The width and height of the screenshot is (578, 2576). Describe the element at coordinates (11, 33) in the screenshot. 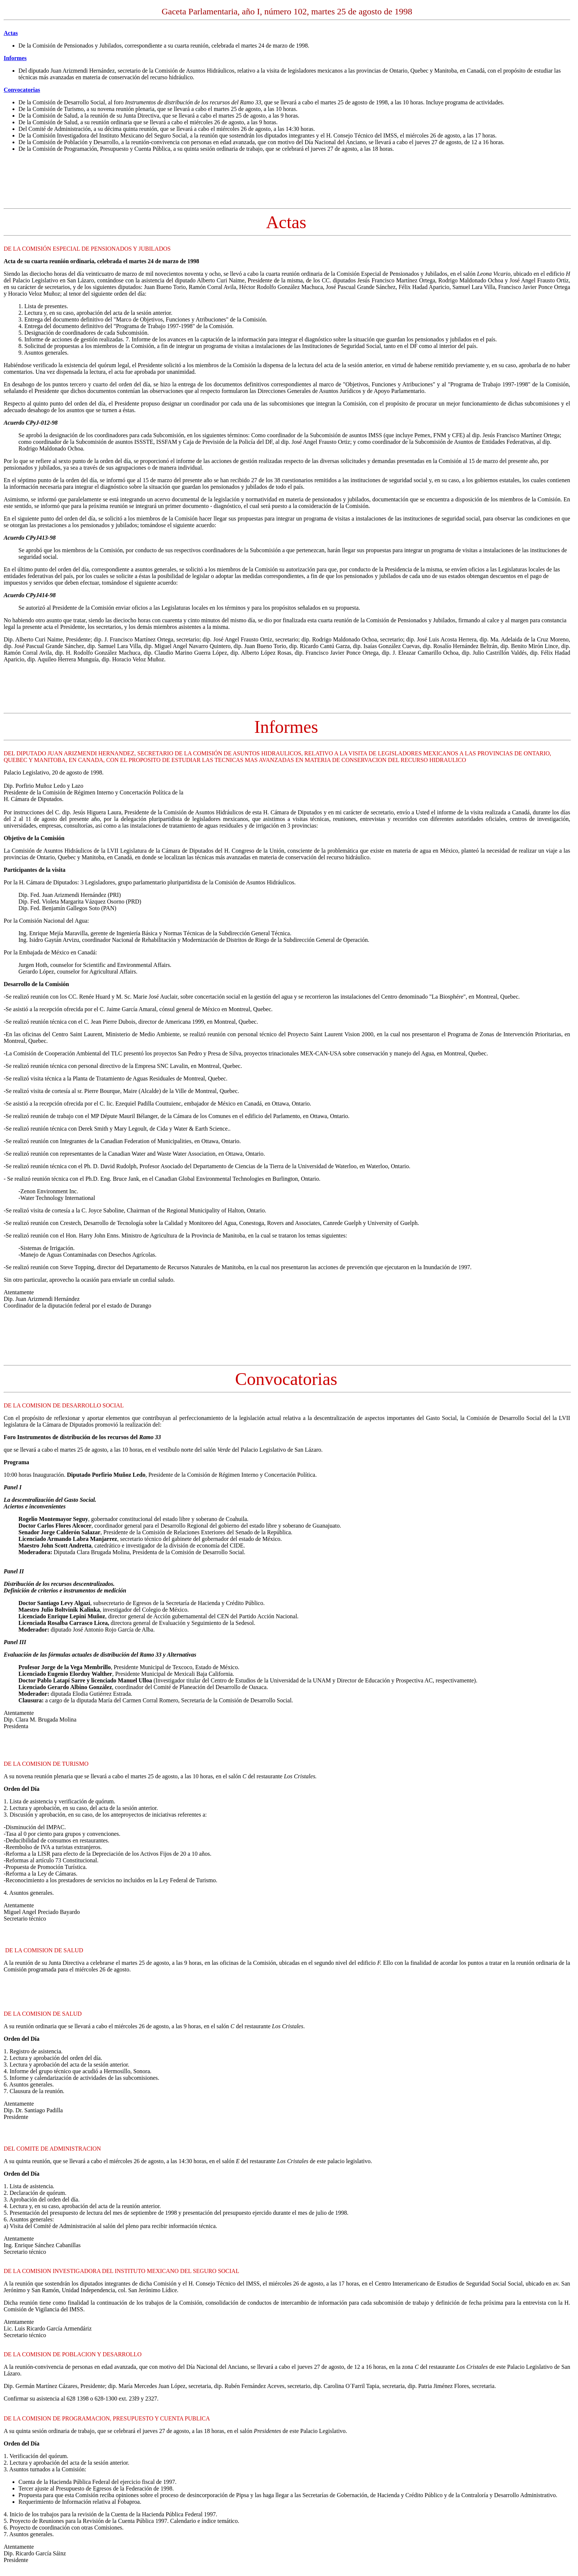

I see `Actas` at that location.